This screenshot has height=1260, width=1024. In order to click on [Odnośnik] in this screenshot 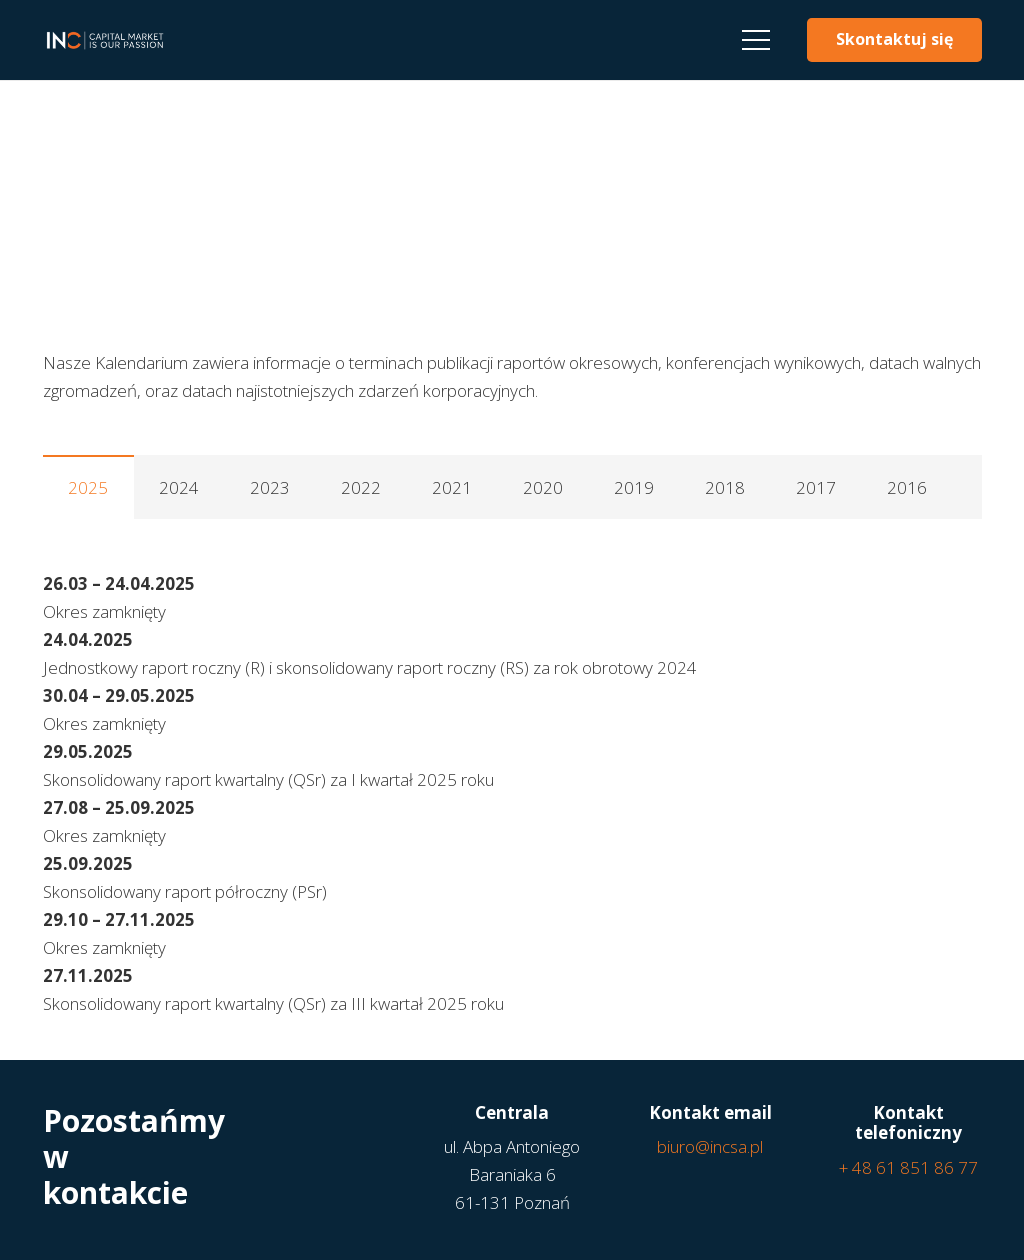, I will do `click(104, 40)`.